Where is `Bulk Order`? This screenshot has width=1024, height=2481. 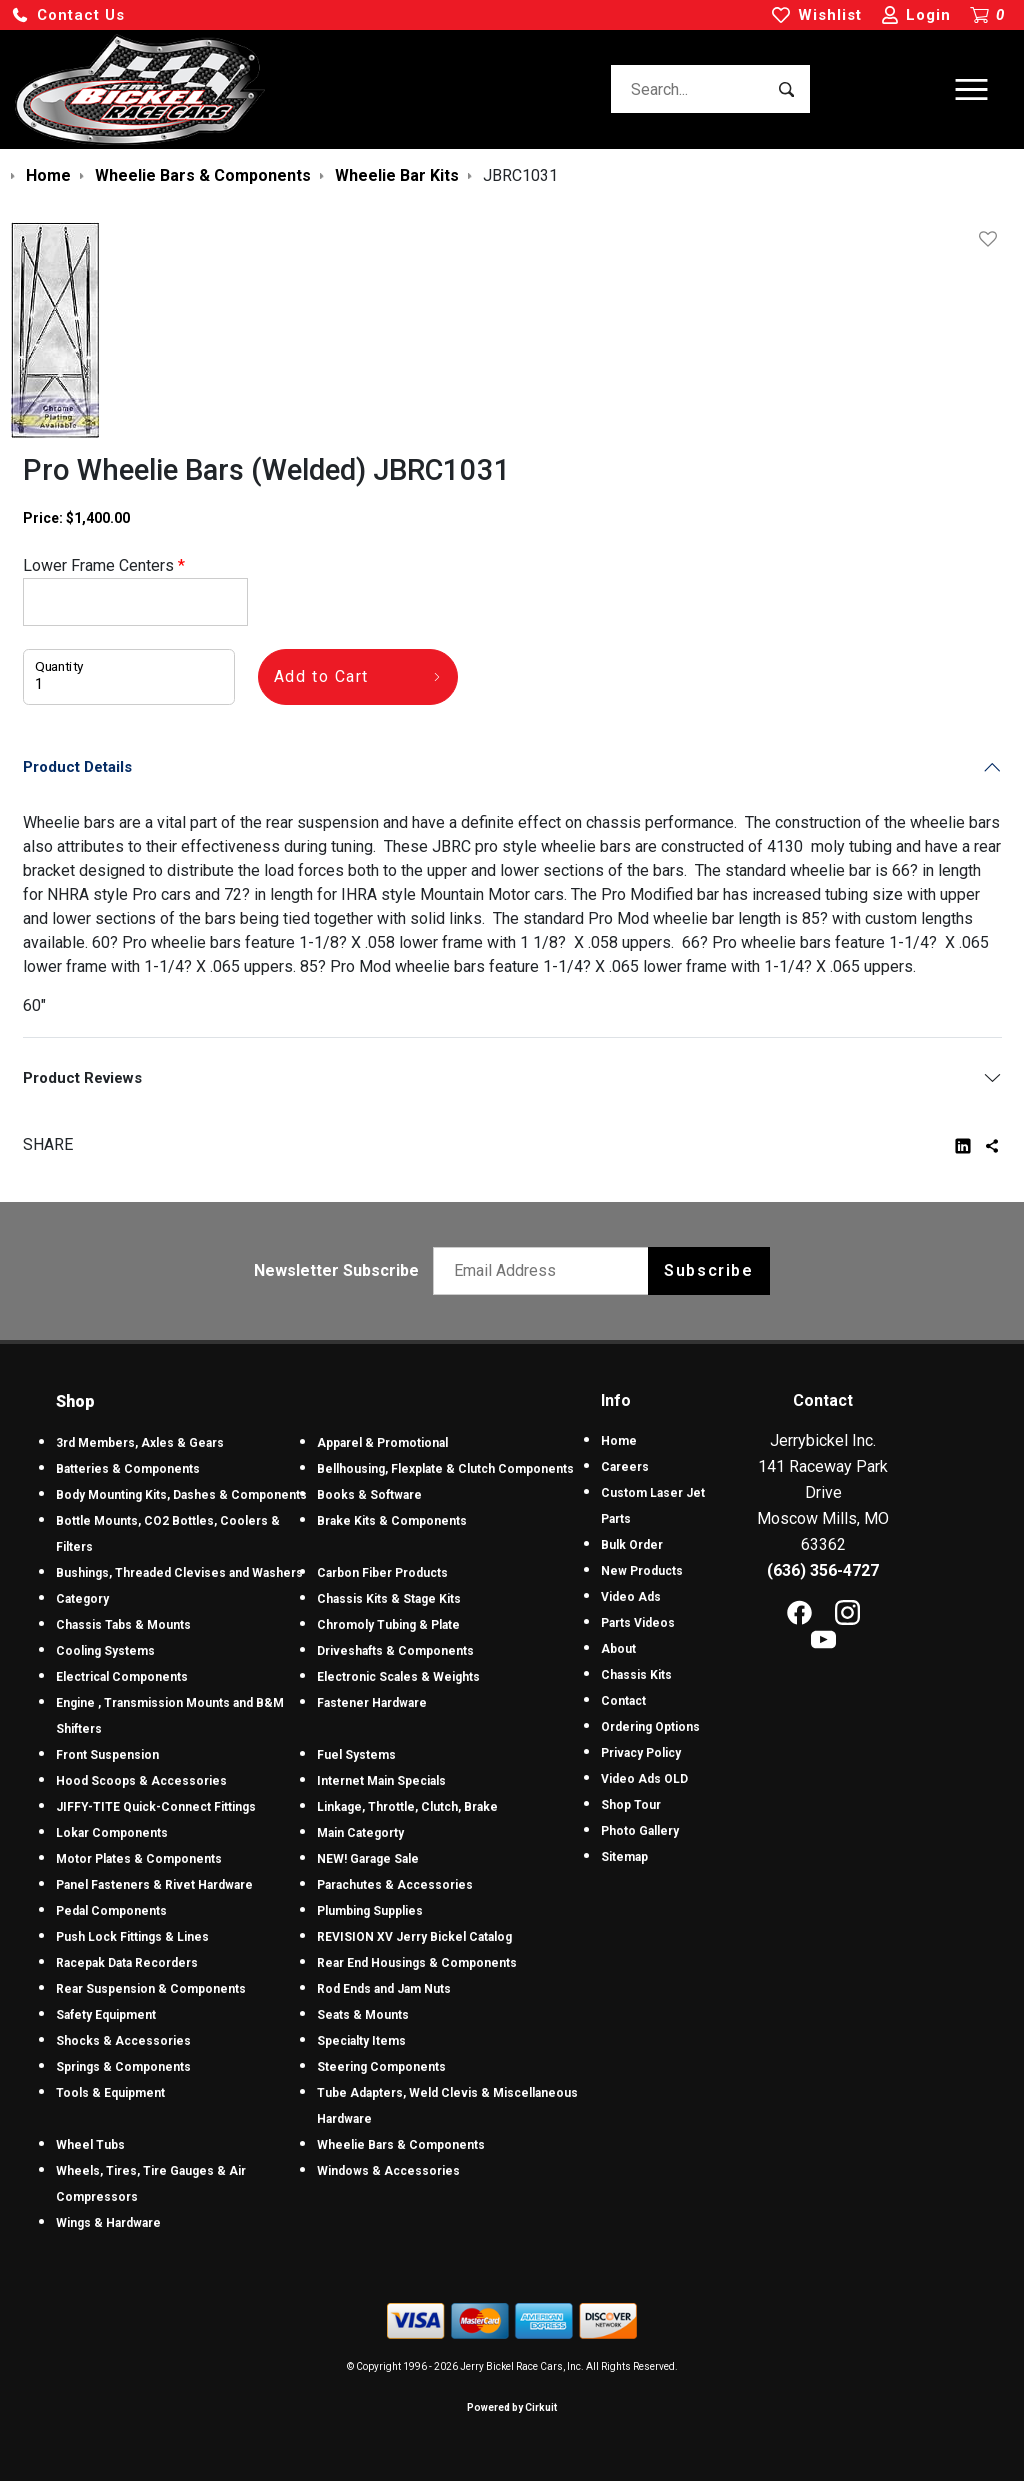 Bulk Order is located at coordinates (632, 1545).